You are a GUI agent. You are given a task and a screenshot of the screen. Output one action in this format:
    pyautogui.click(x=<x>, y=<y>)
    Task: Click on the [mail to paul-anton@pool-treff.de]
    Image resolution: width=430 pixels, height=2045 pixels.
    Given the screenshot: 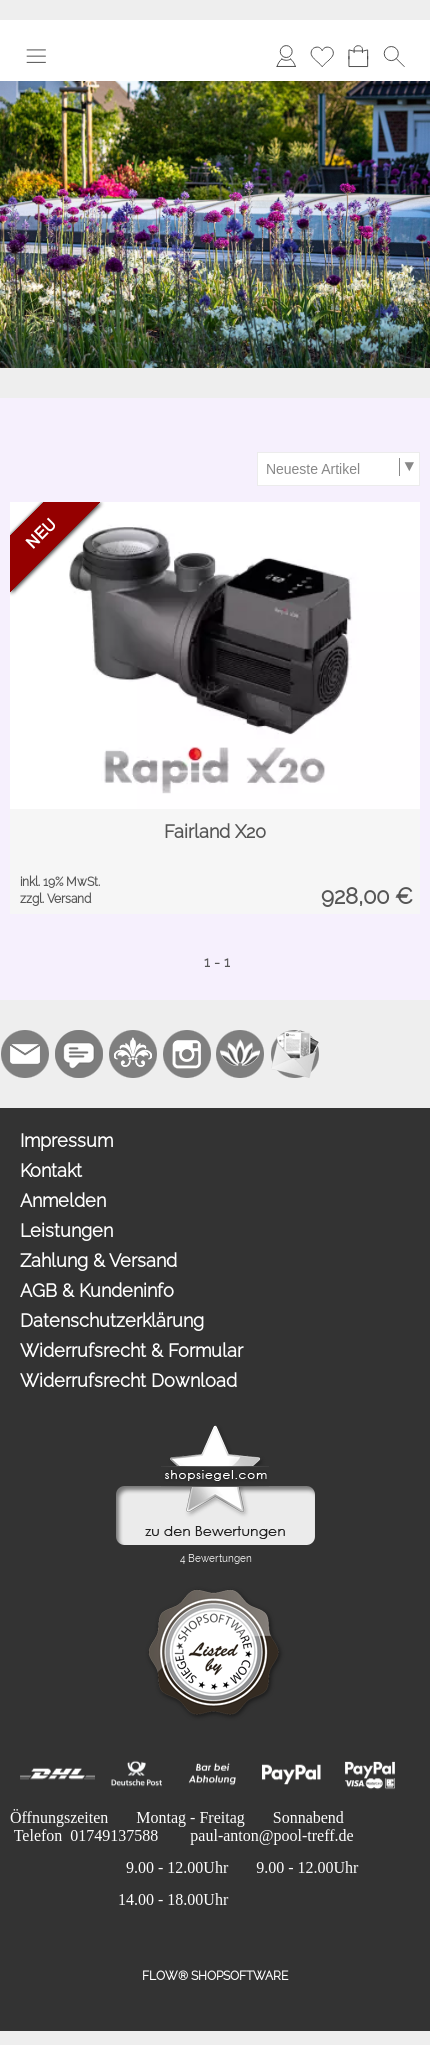 What is the action you would take?
    pyautogui.click(x=25, y=1054)
    